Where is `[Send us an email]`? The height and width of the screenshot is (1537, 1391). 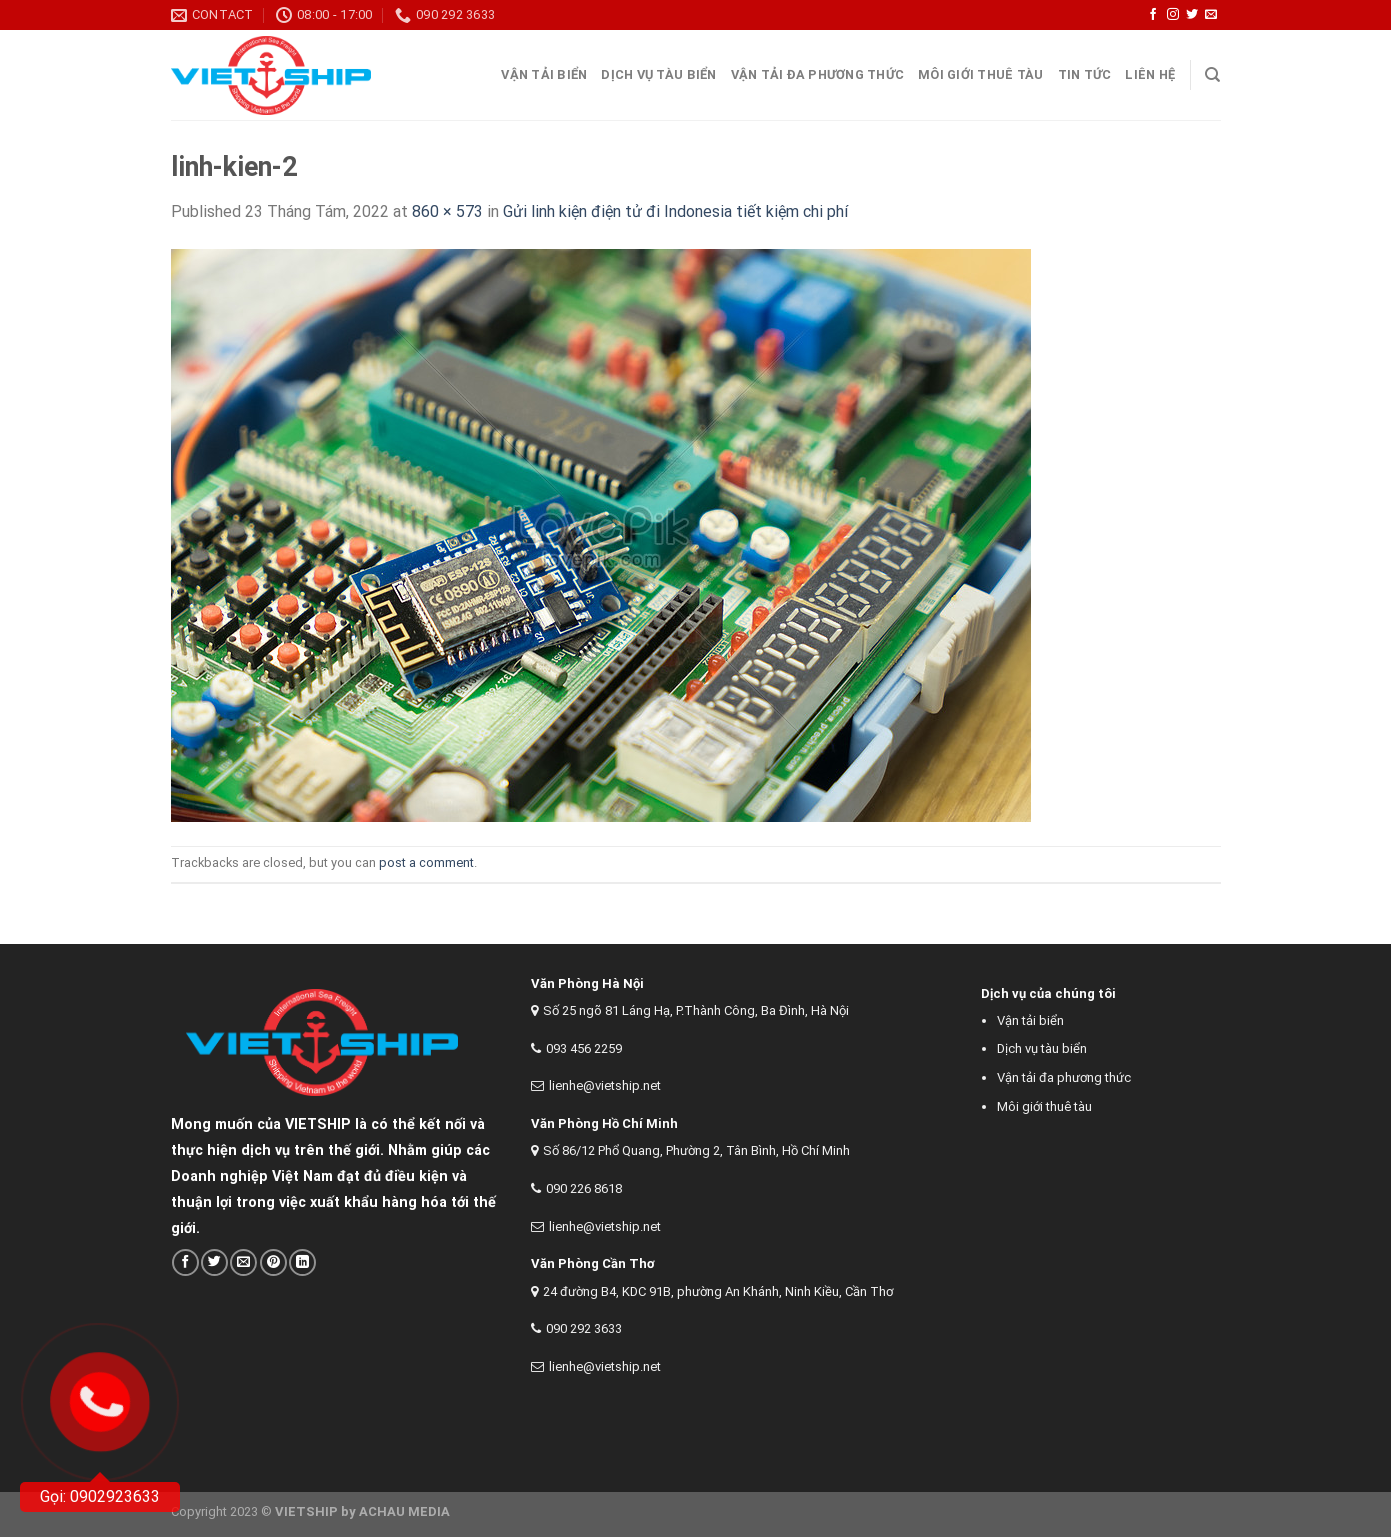
[Send us an email] is located at coordinates (1211, 15).